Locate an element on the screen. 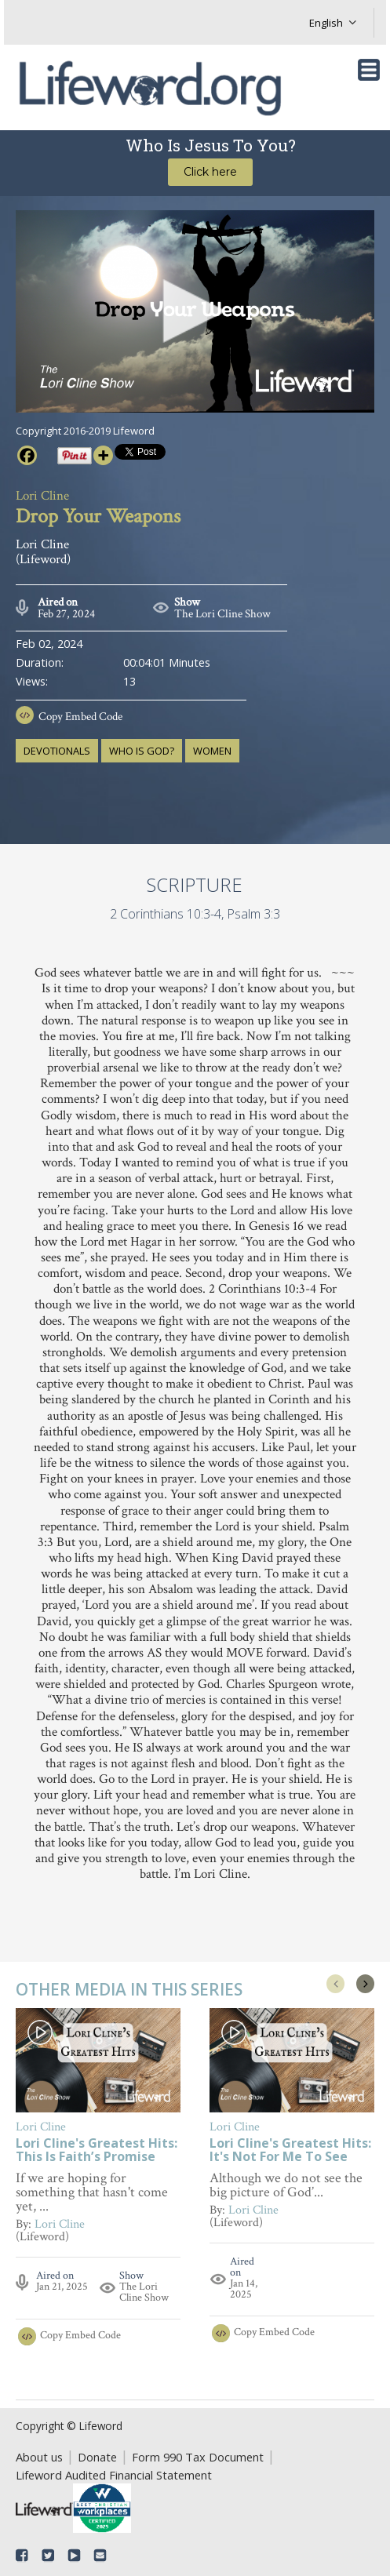  [Facebook] is located at coordinates (27, 455).